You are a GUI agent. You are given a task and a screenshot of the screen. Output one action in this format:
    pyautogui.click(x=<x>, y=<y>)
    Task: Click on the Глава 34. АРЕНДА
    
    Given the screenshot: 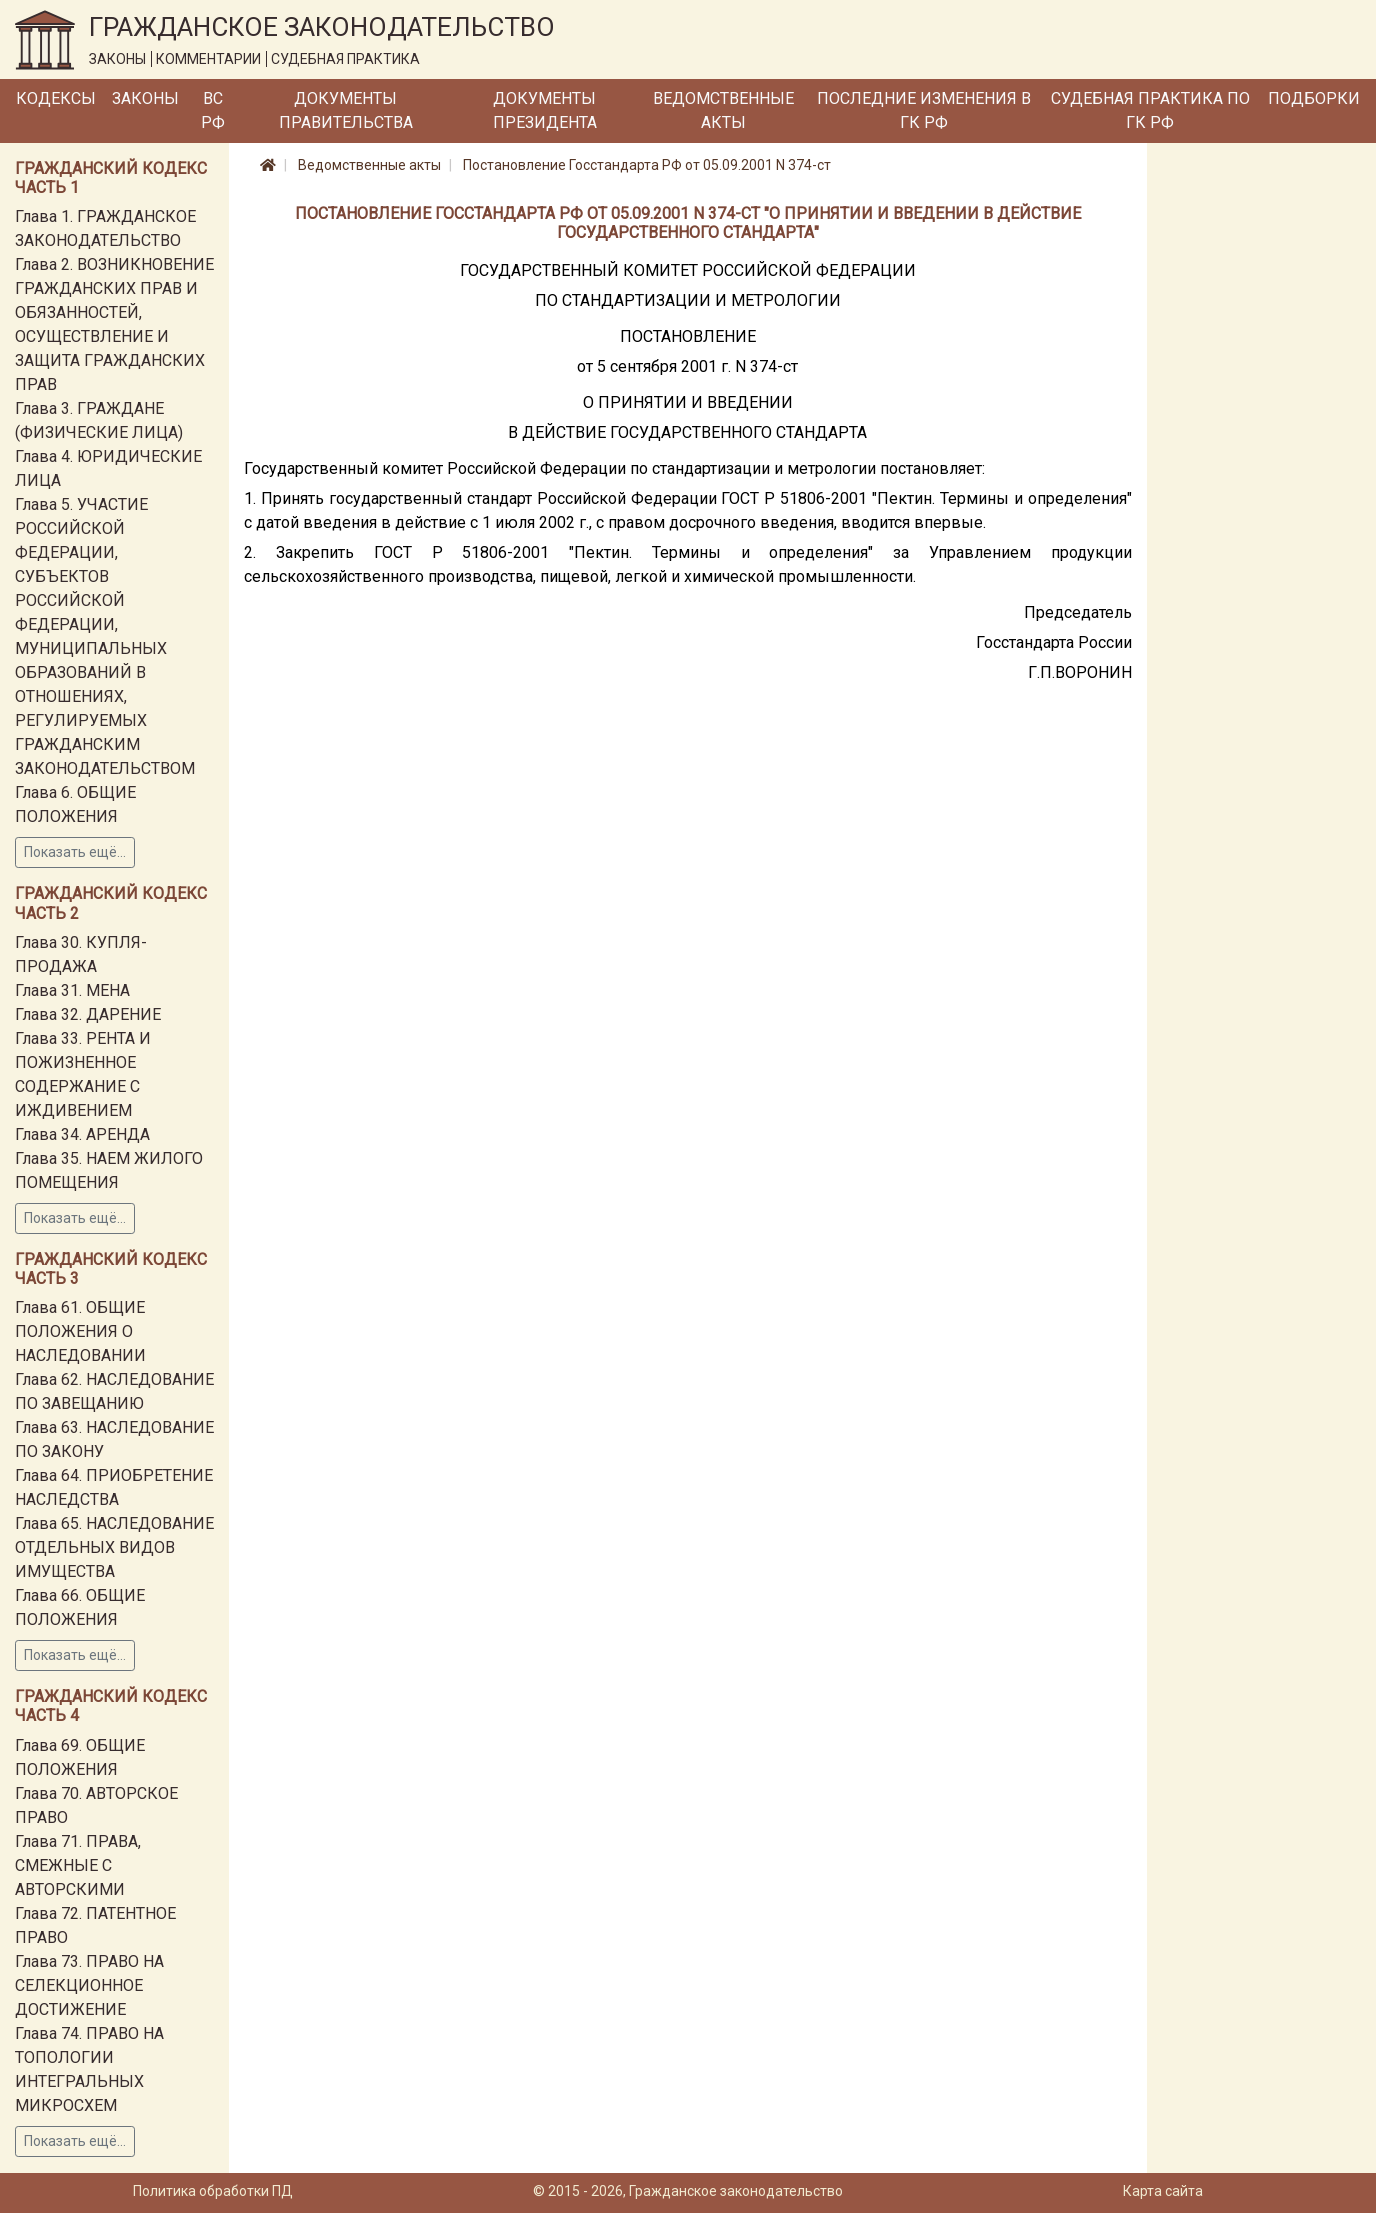 What is the action you would take?
    pyautogui.click(x=82, y=1134)
    